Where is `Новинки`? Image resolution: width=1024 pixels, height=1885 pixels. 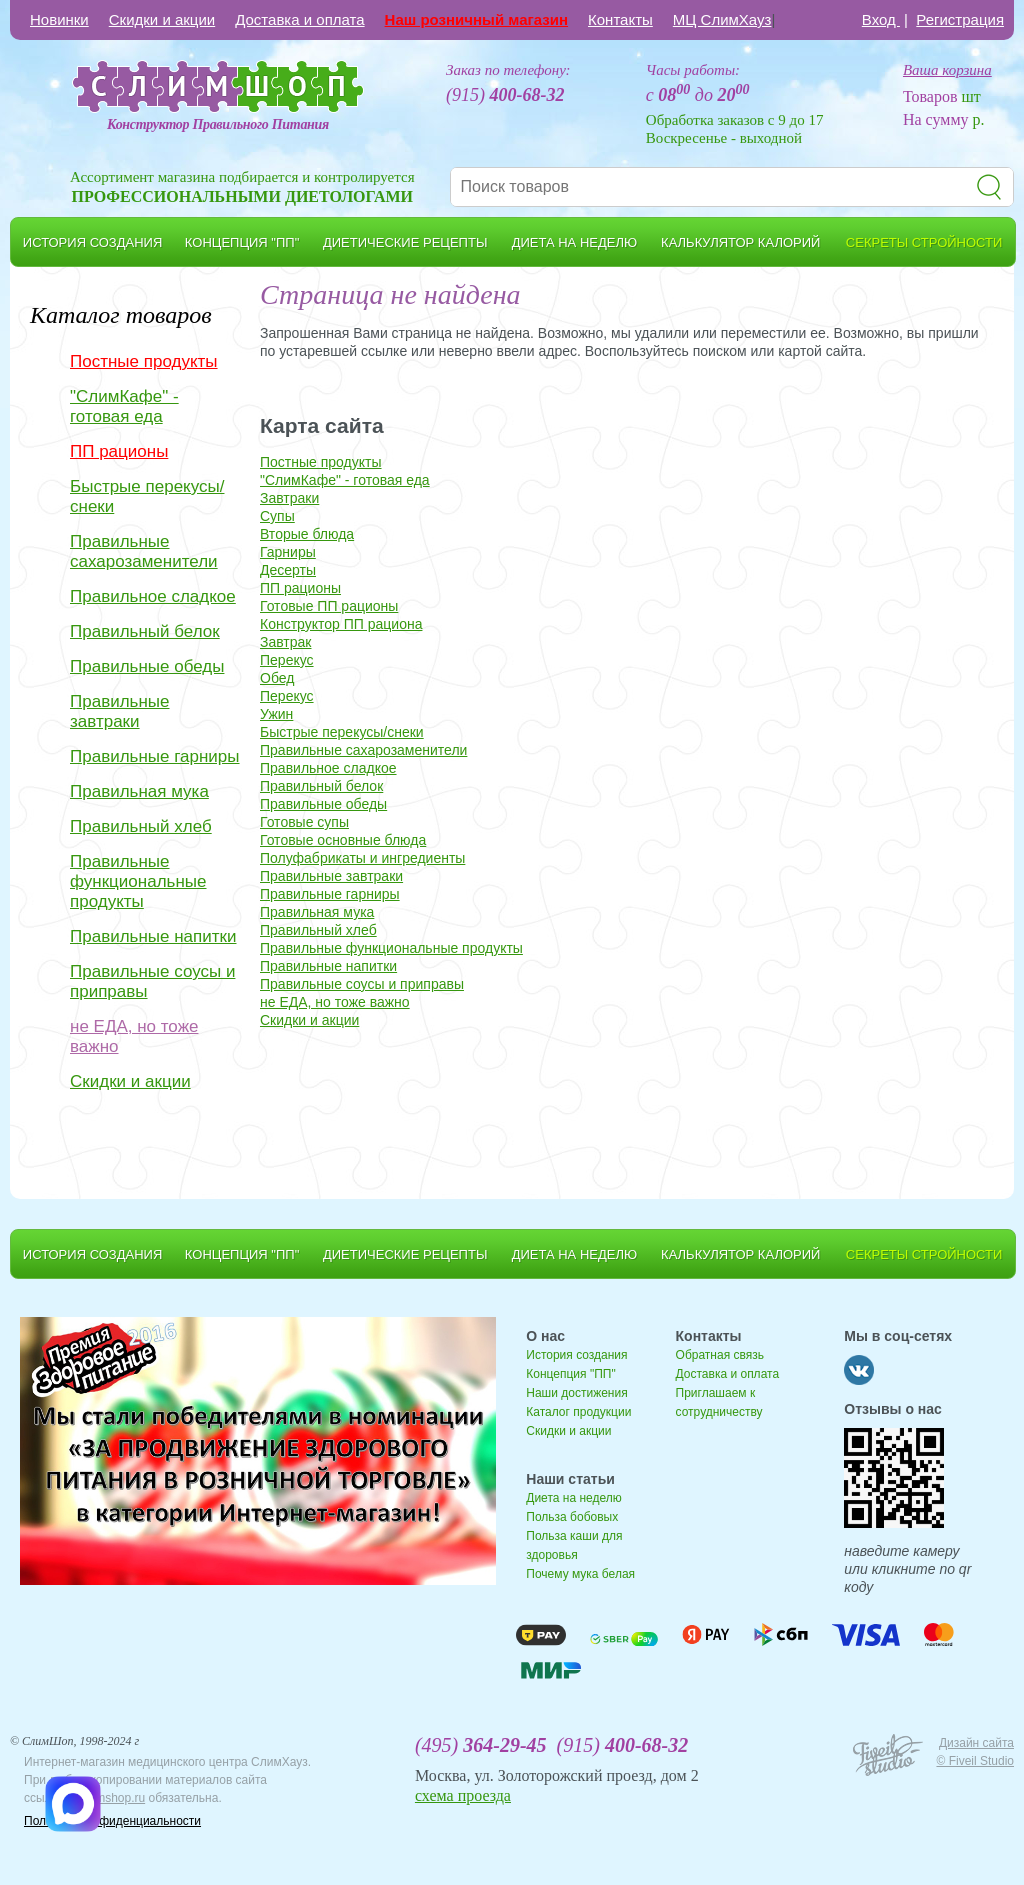
Новинки is located at coordinates (59, 19).